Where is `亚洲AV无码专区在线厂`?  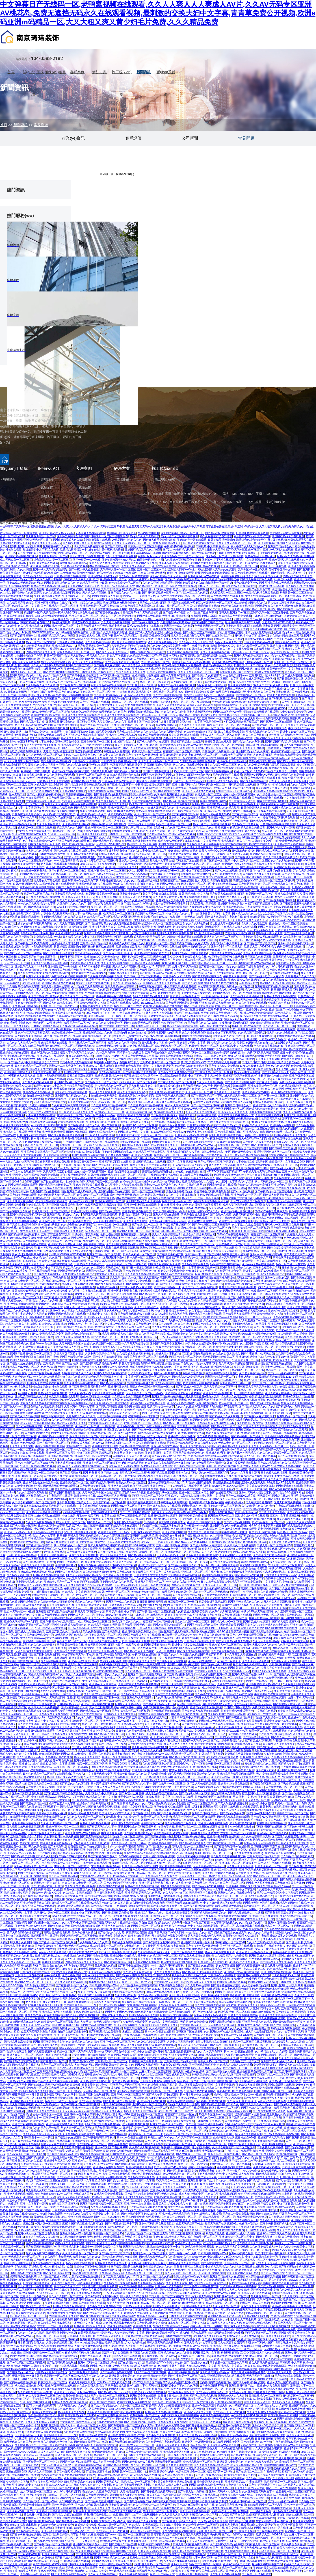
亚洲AV无码专区在线厂 is located at coordinates (37, 539).